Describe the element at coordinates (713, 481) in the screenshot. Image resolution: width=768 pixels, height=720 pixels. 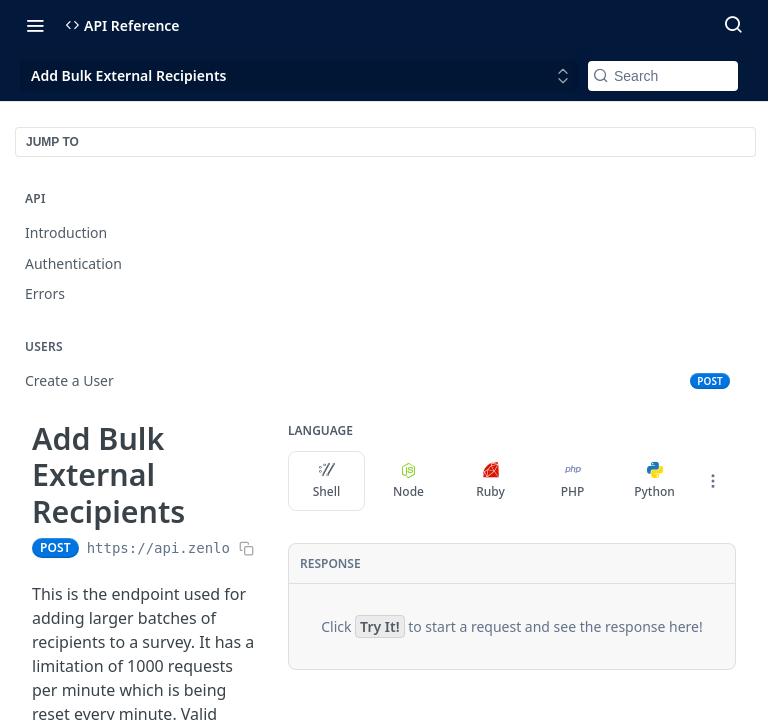
I see `[More Languages]` at that location.